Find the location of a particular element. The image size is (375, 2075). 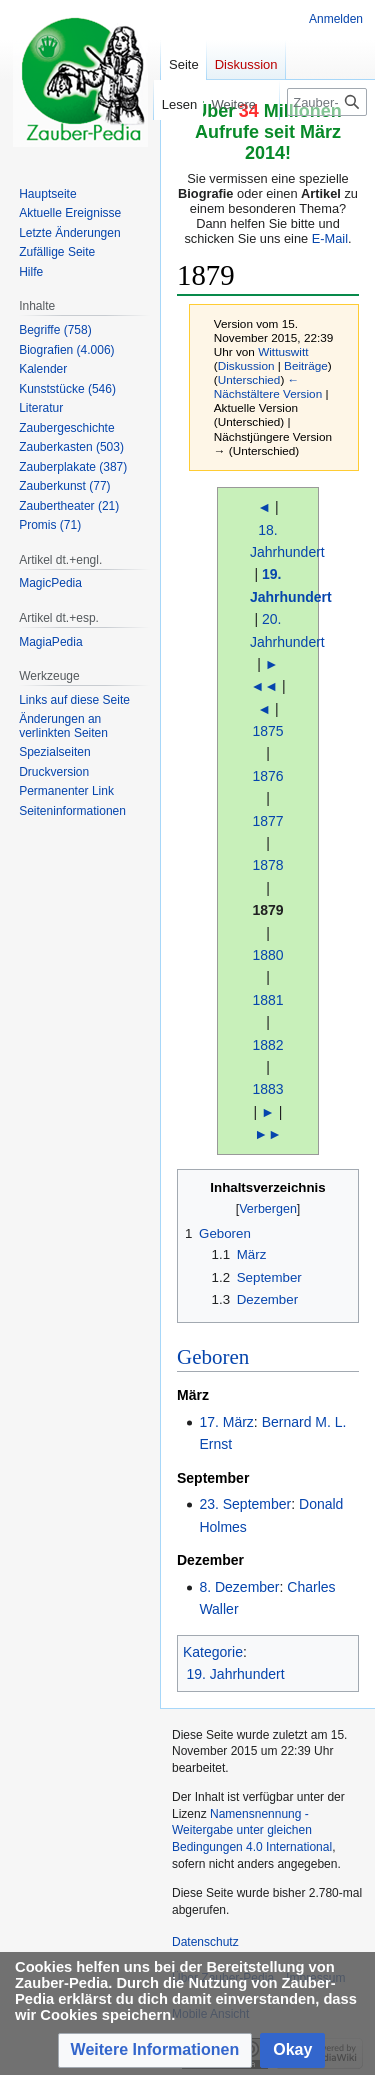

1876 is located at coordinates (267, 776).